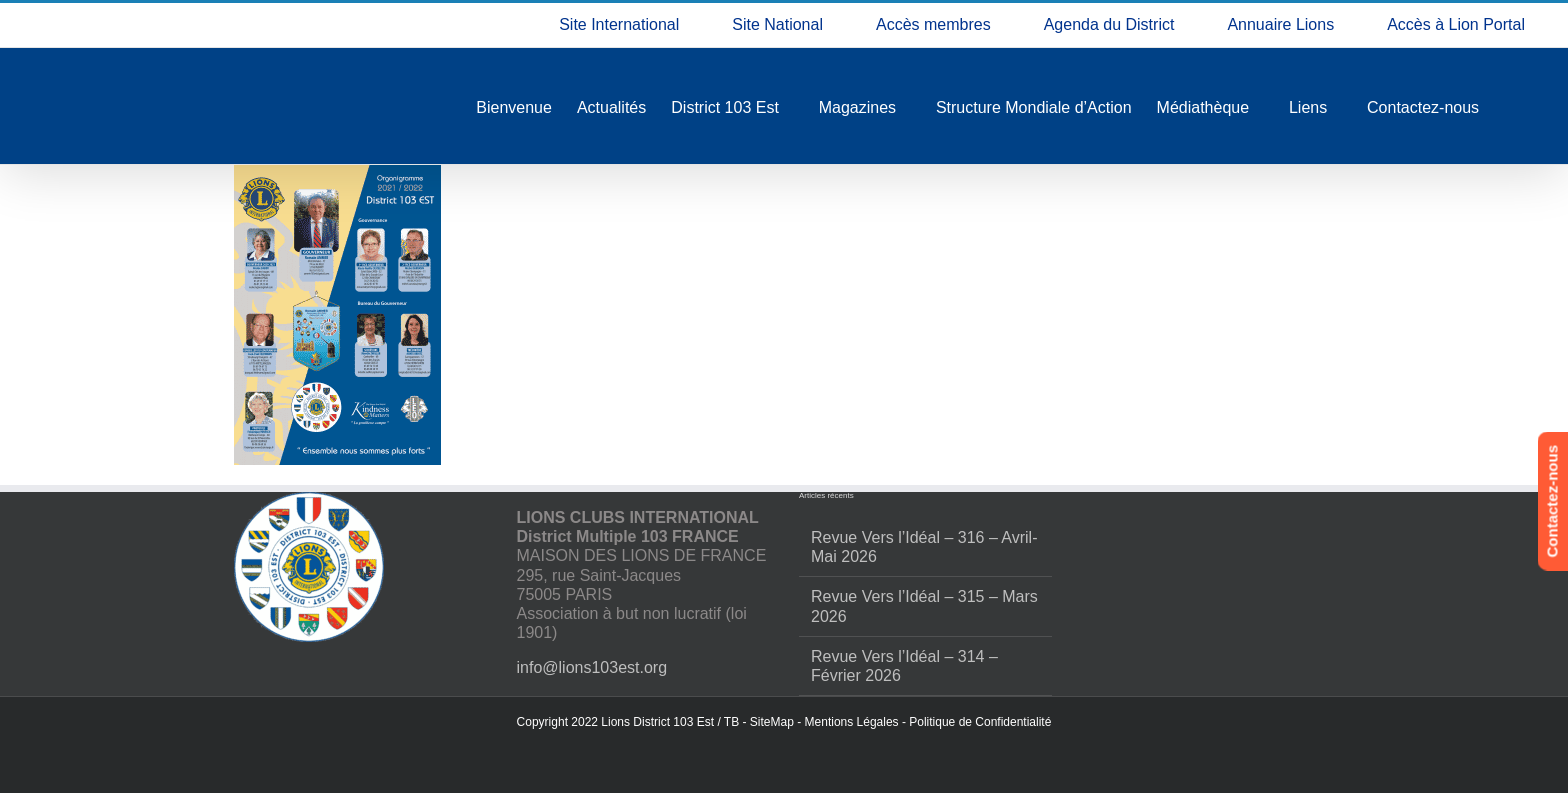 This screenshot has height=793, width=1568. What do you see at coordinates (1294, 760) in the screenshot?
I see `Politique de confidentialité` at bounding box center [1294, 760].